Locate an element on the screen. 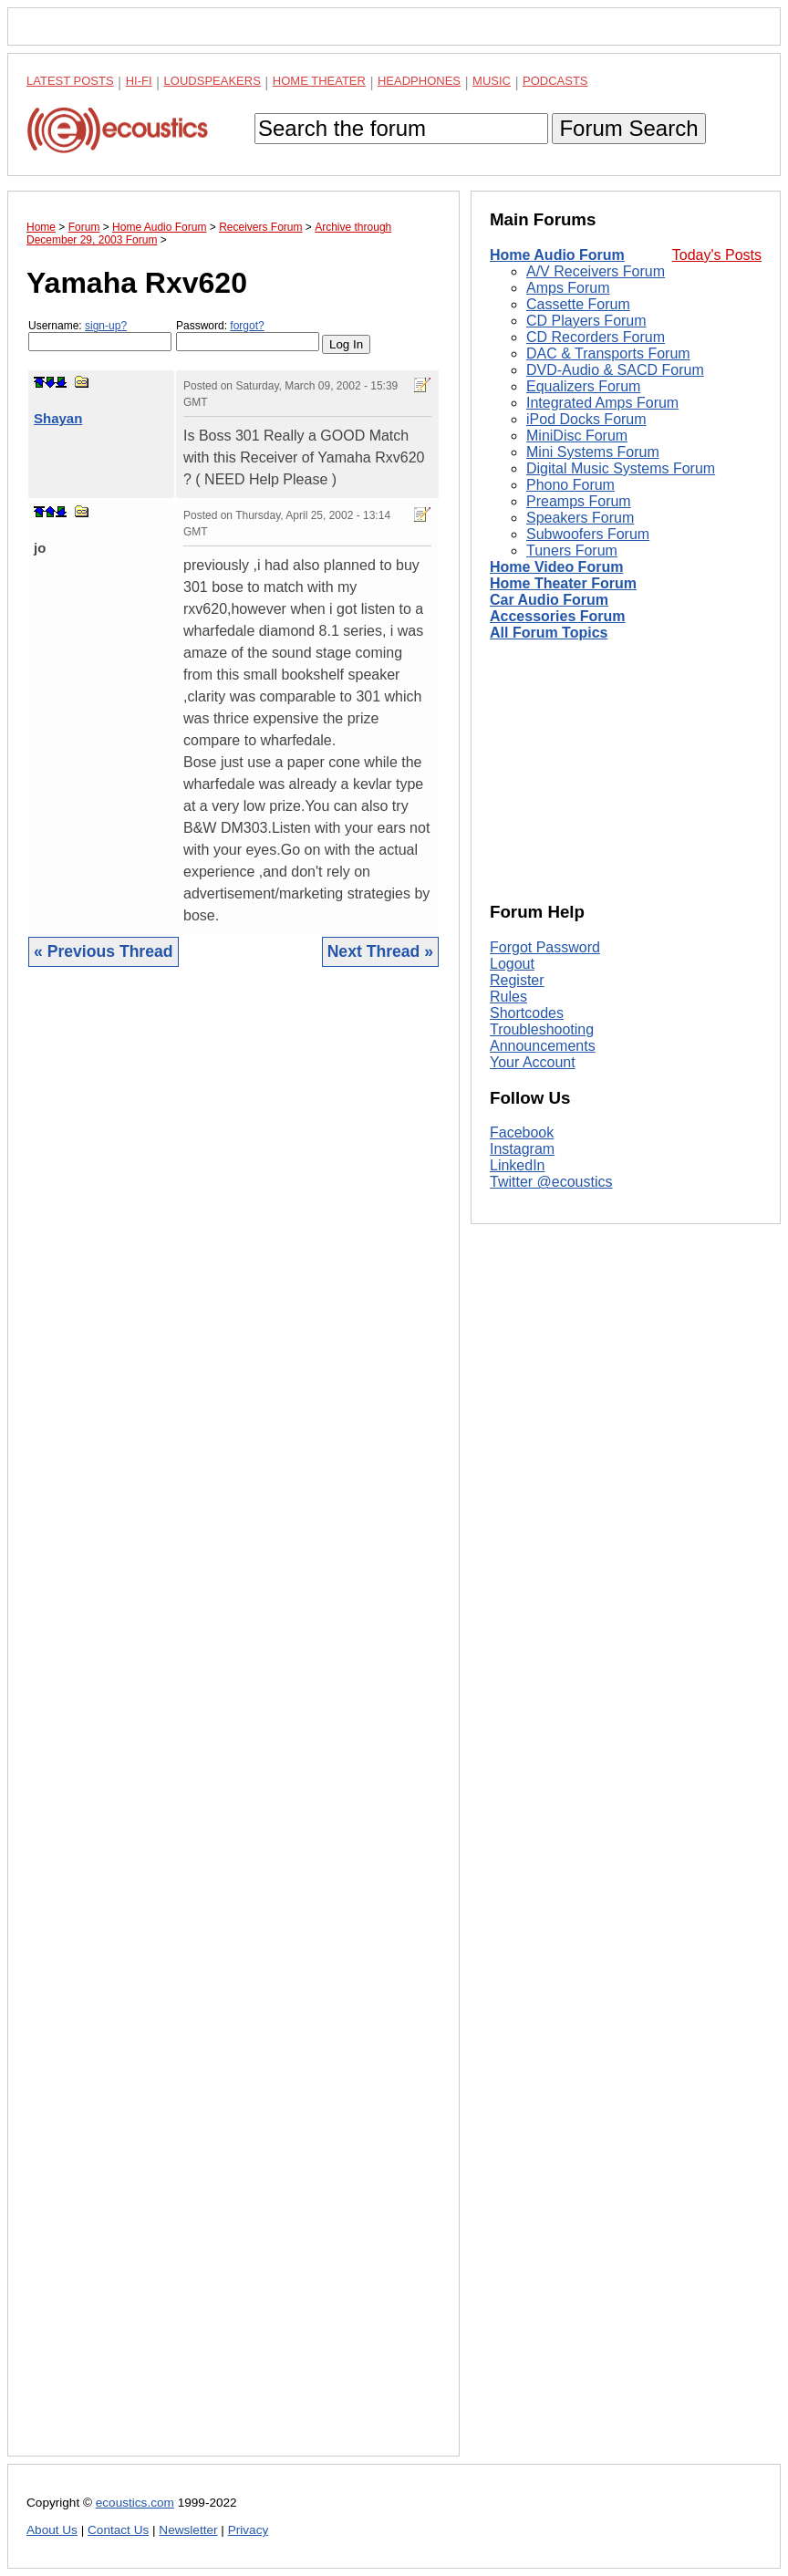  Instagram is located at coordinates (522, 1149).